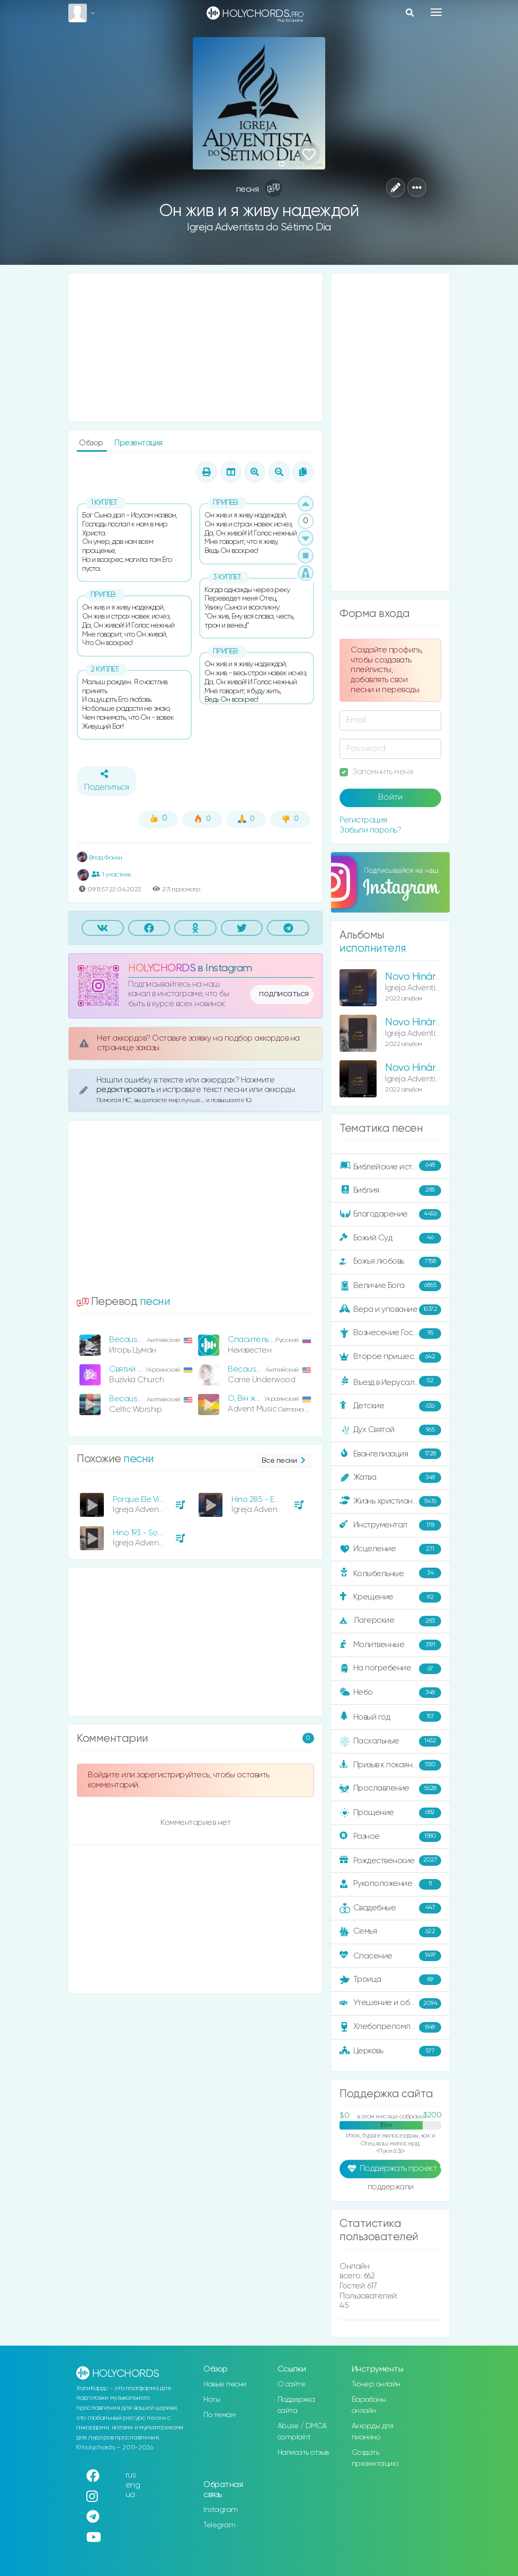 The image size is (518, 2576). Describe the element at coordinates (390, 1621) in the screenshot. I see `Лагерские` at that location.